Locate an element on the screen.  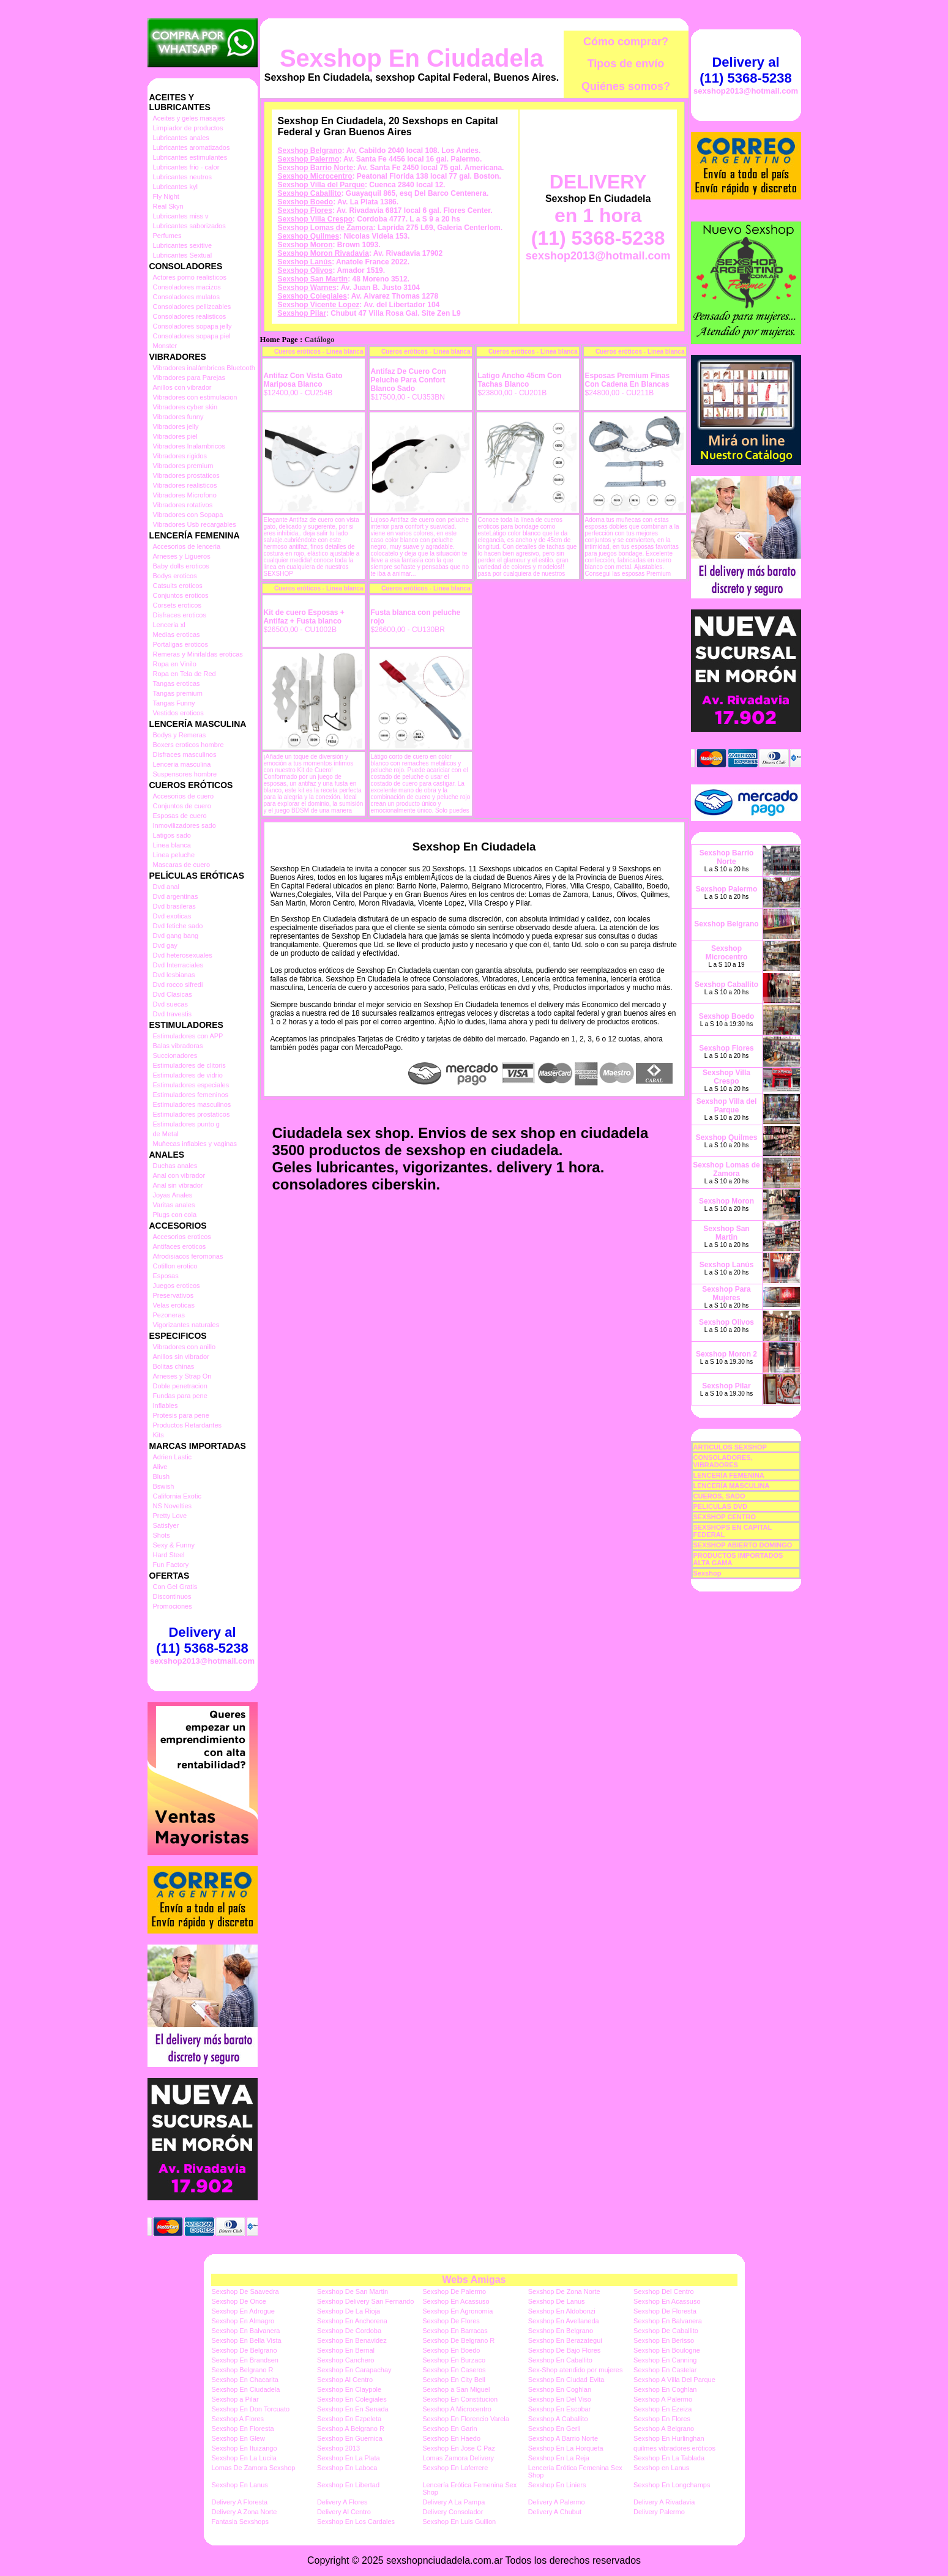
Sexshop De Lanus is located at coordinates (556, 2301).